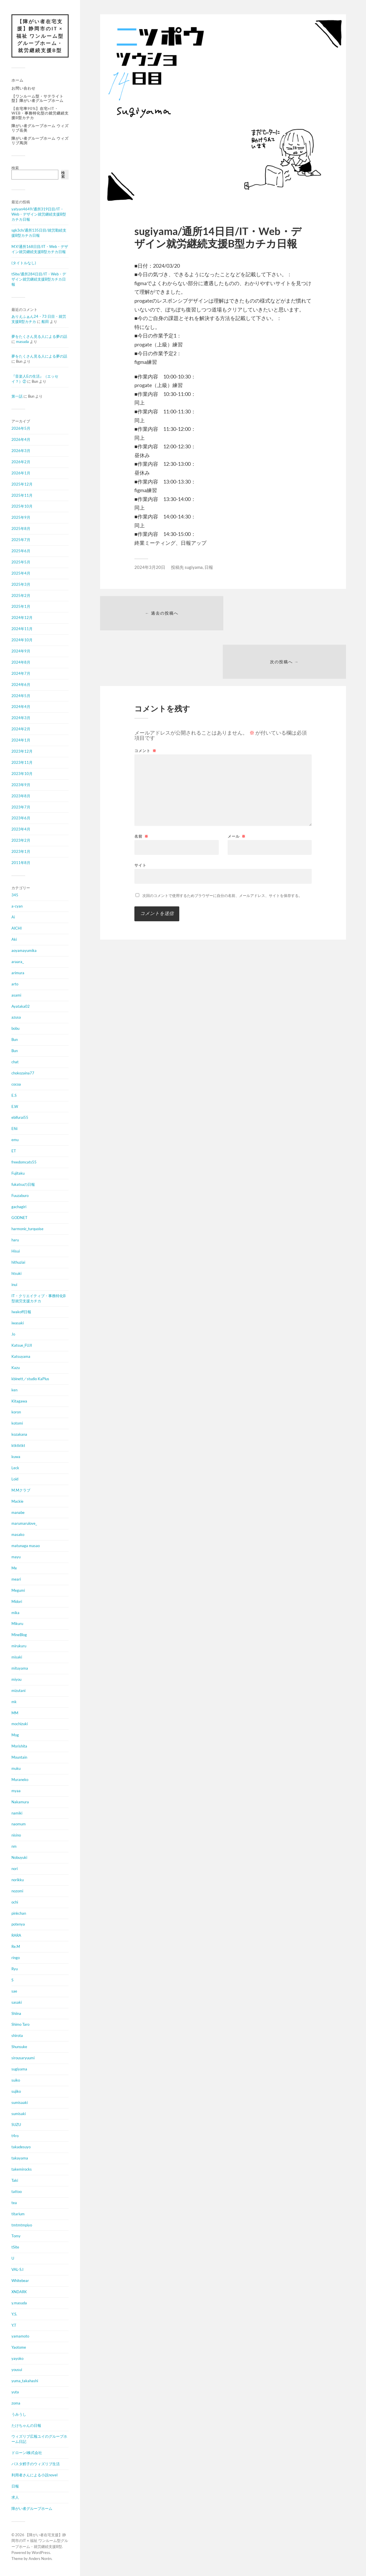  What do you see at coordinates (20, 807) in the screenshot?
I see `2023年7月` at bounding box center [20, 807].